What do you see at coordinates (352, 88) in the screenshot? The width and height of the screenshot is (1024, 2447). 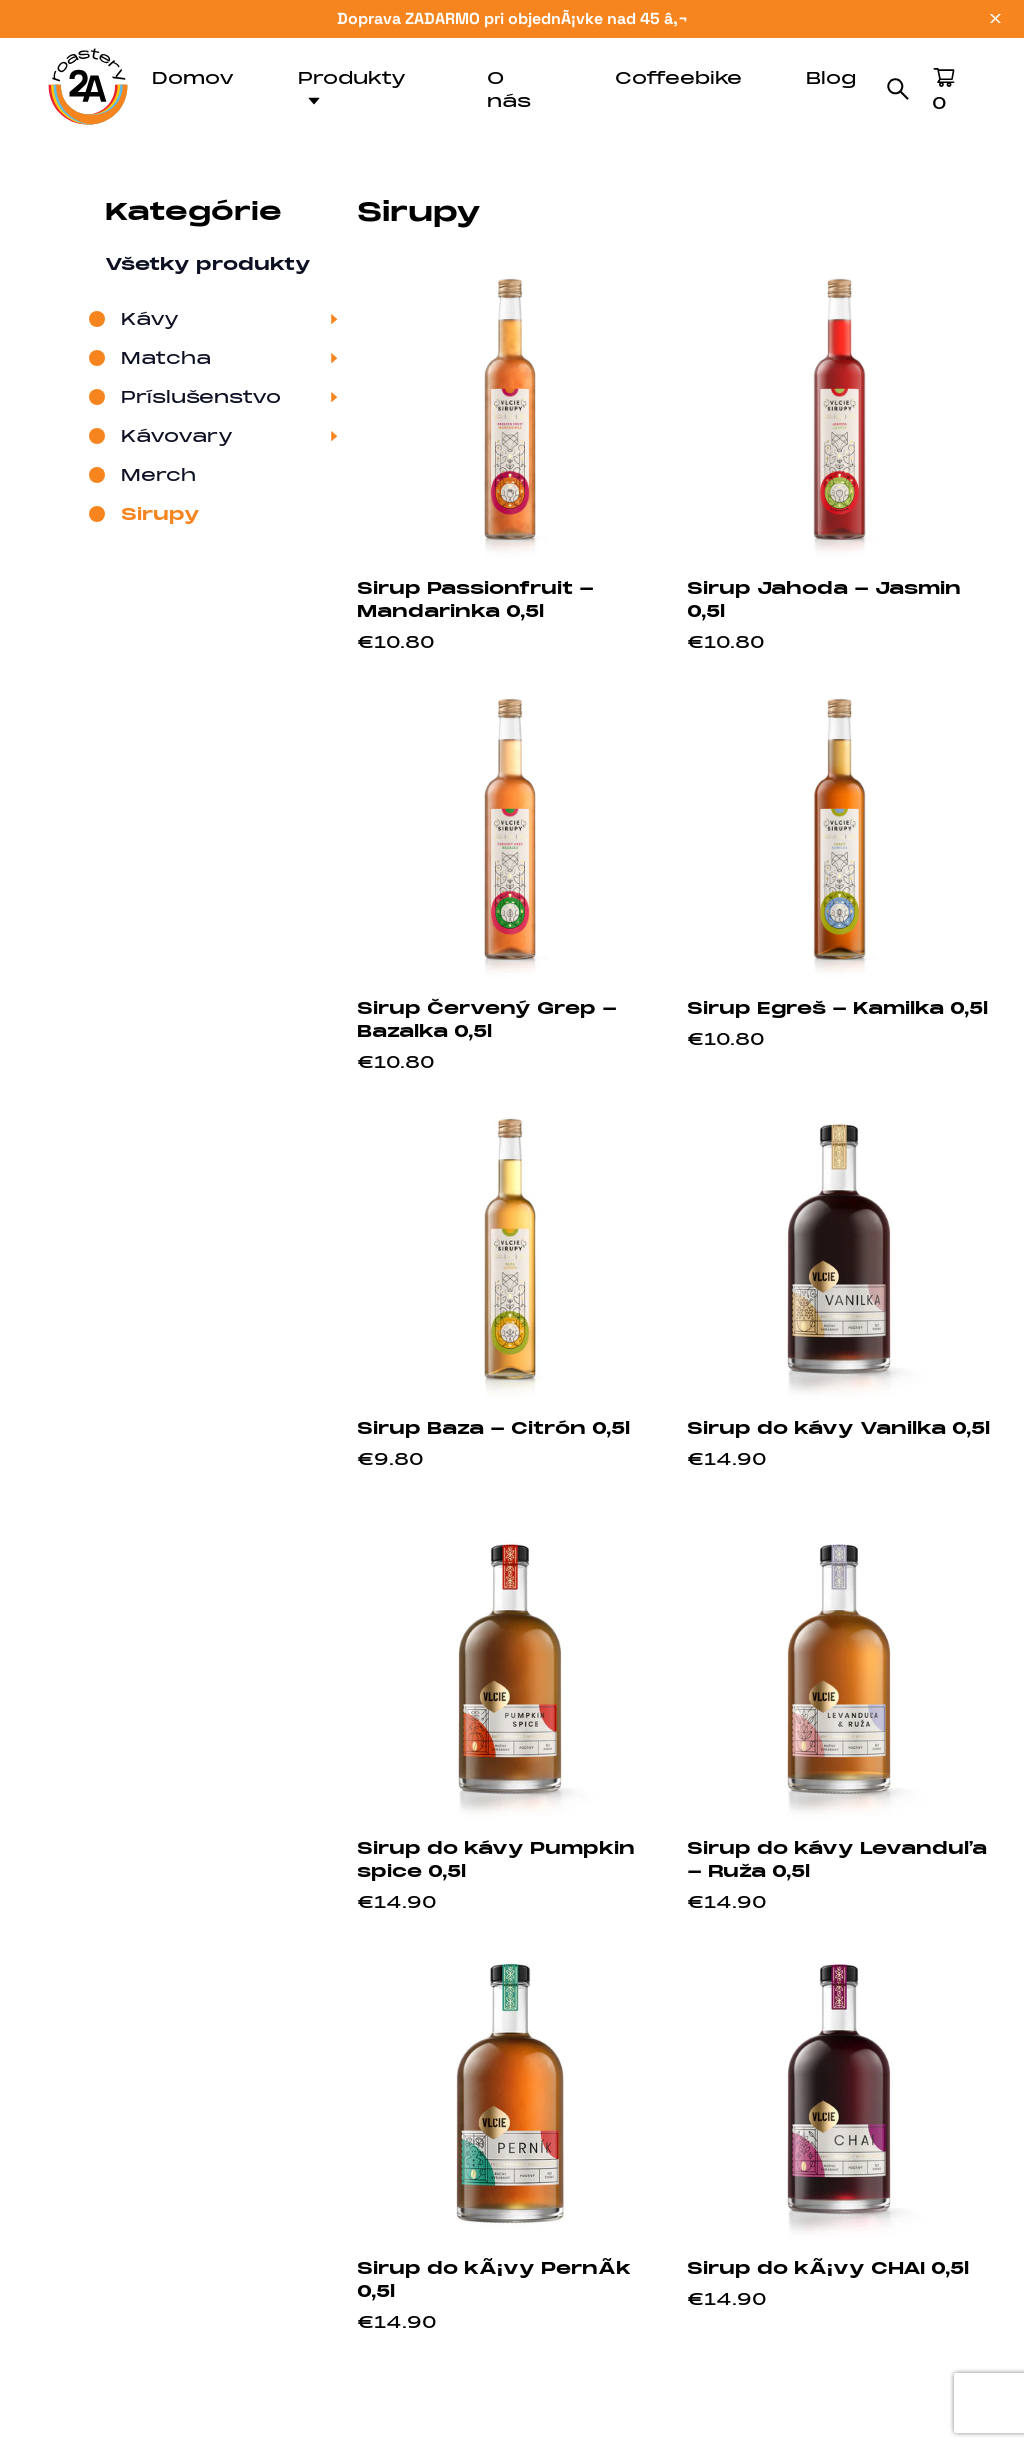 I see `Produkty` at bounding box center [352, 88].